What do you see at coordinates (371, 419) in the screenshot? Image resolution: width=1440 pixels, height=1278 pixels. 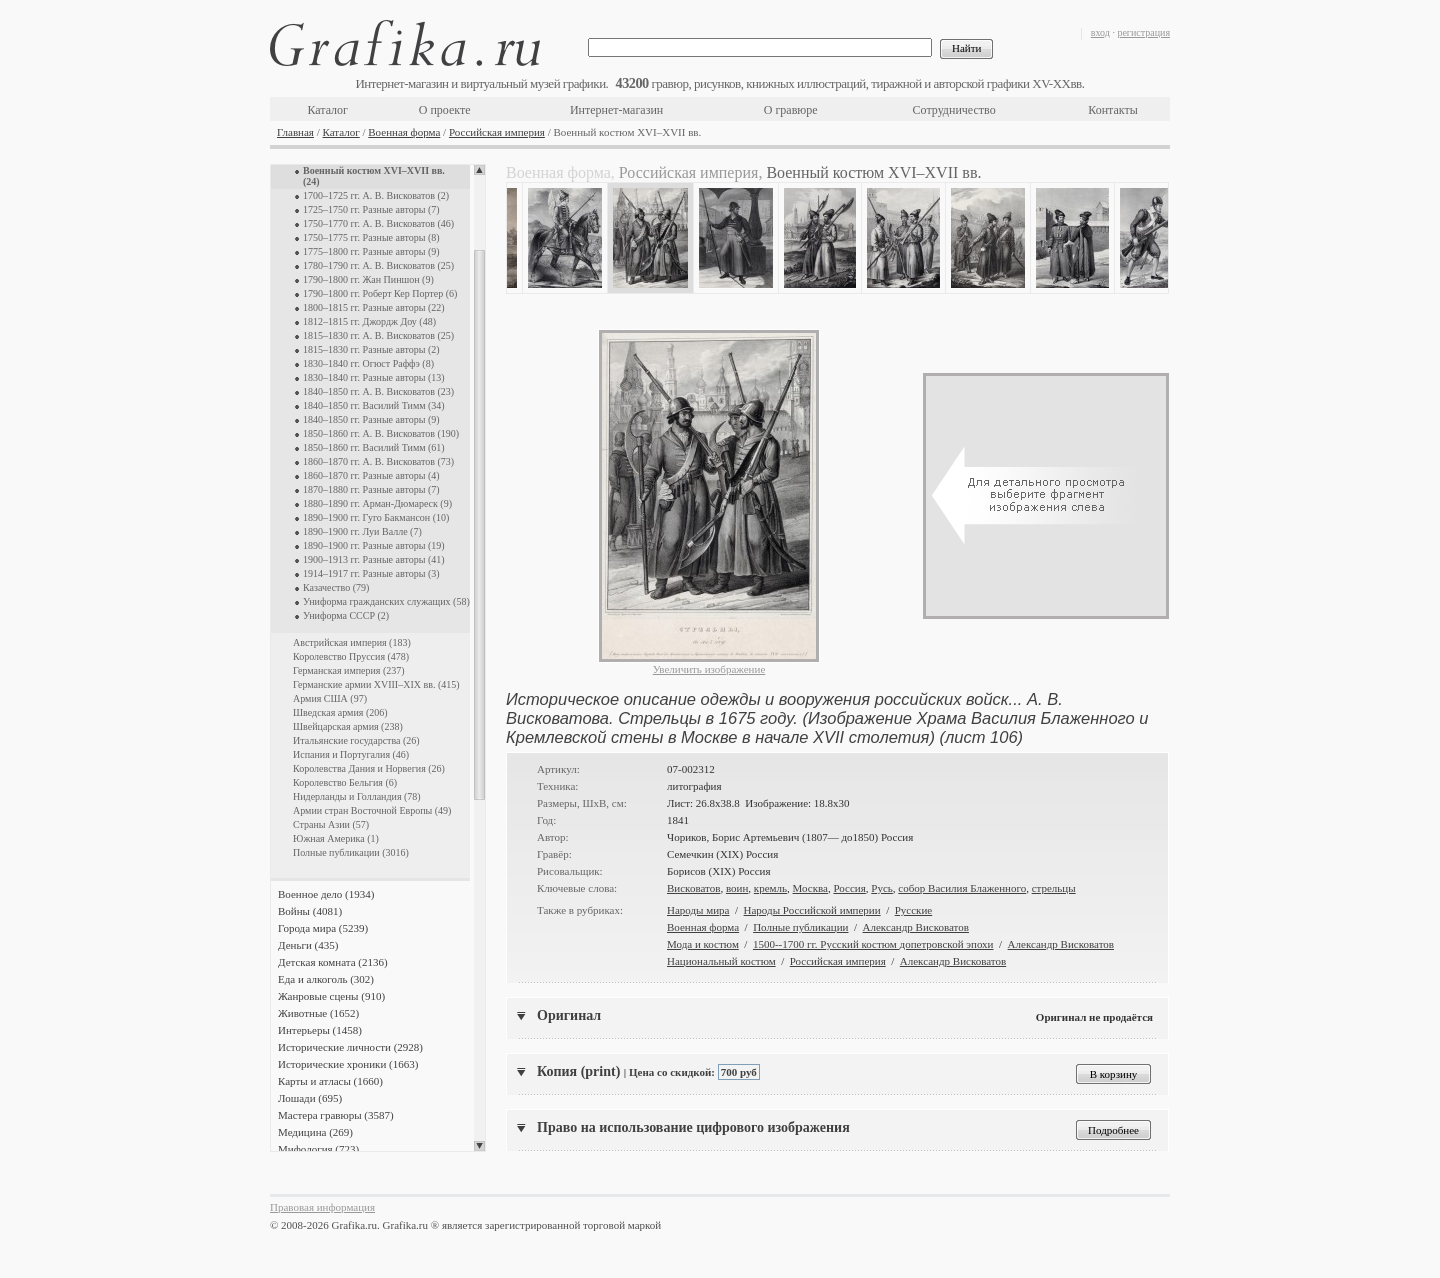 I see `1840–1850 гг. Разные авторы (9)` at bounding box center [371, 419].